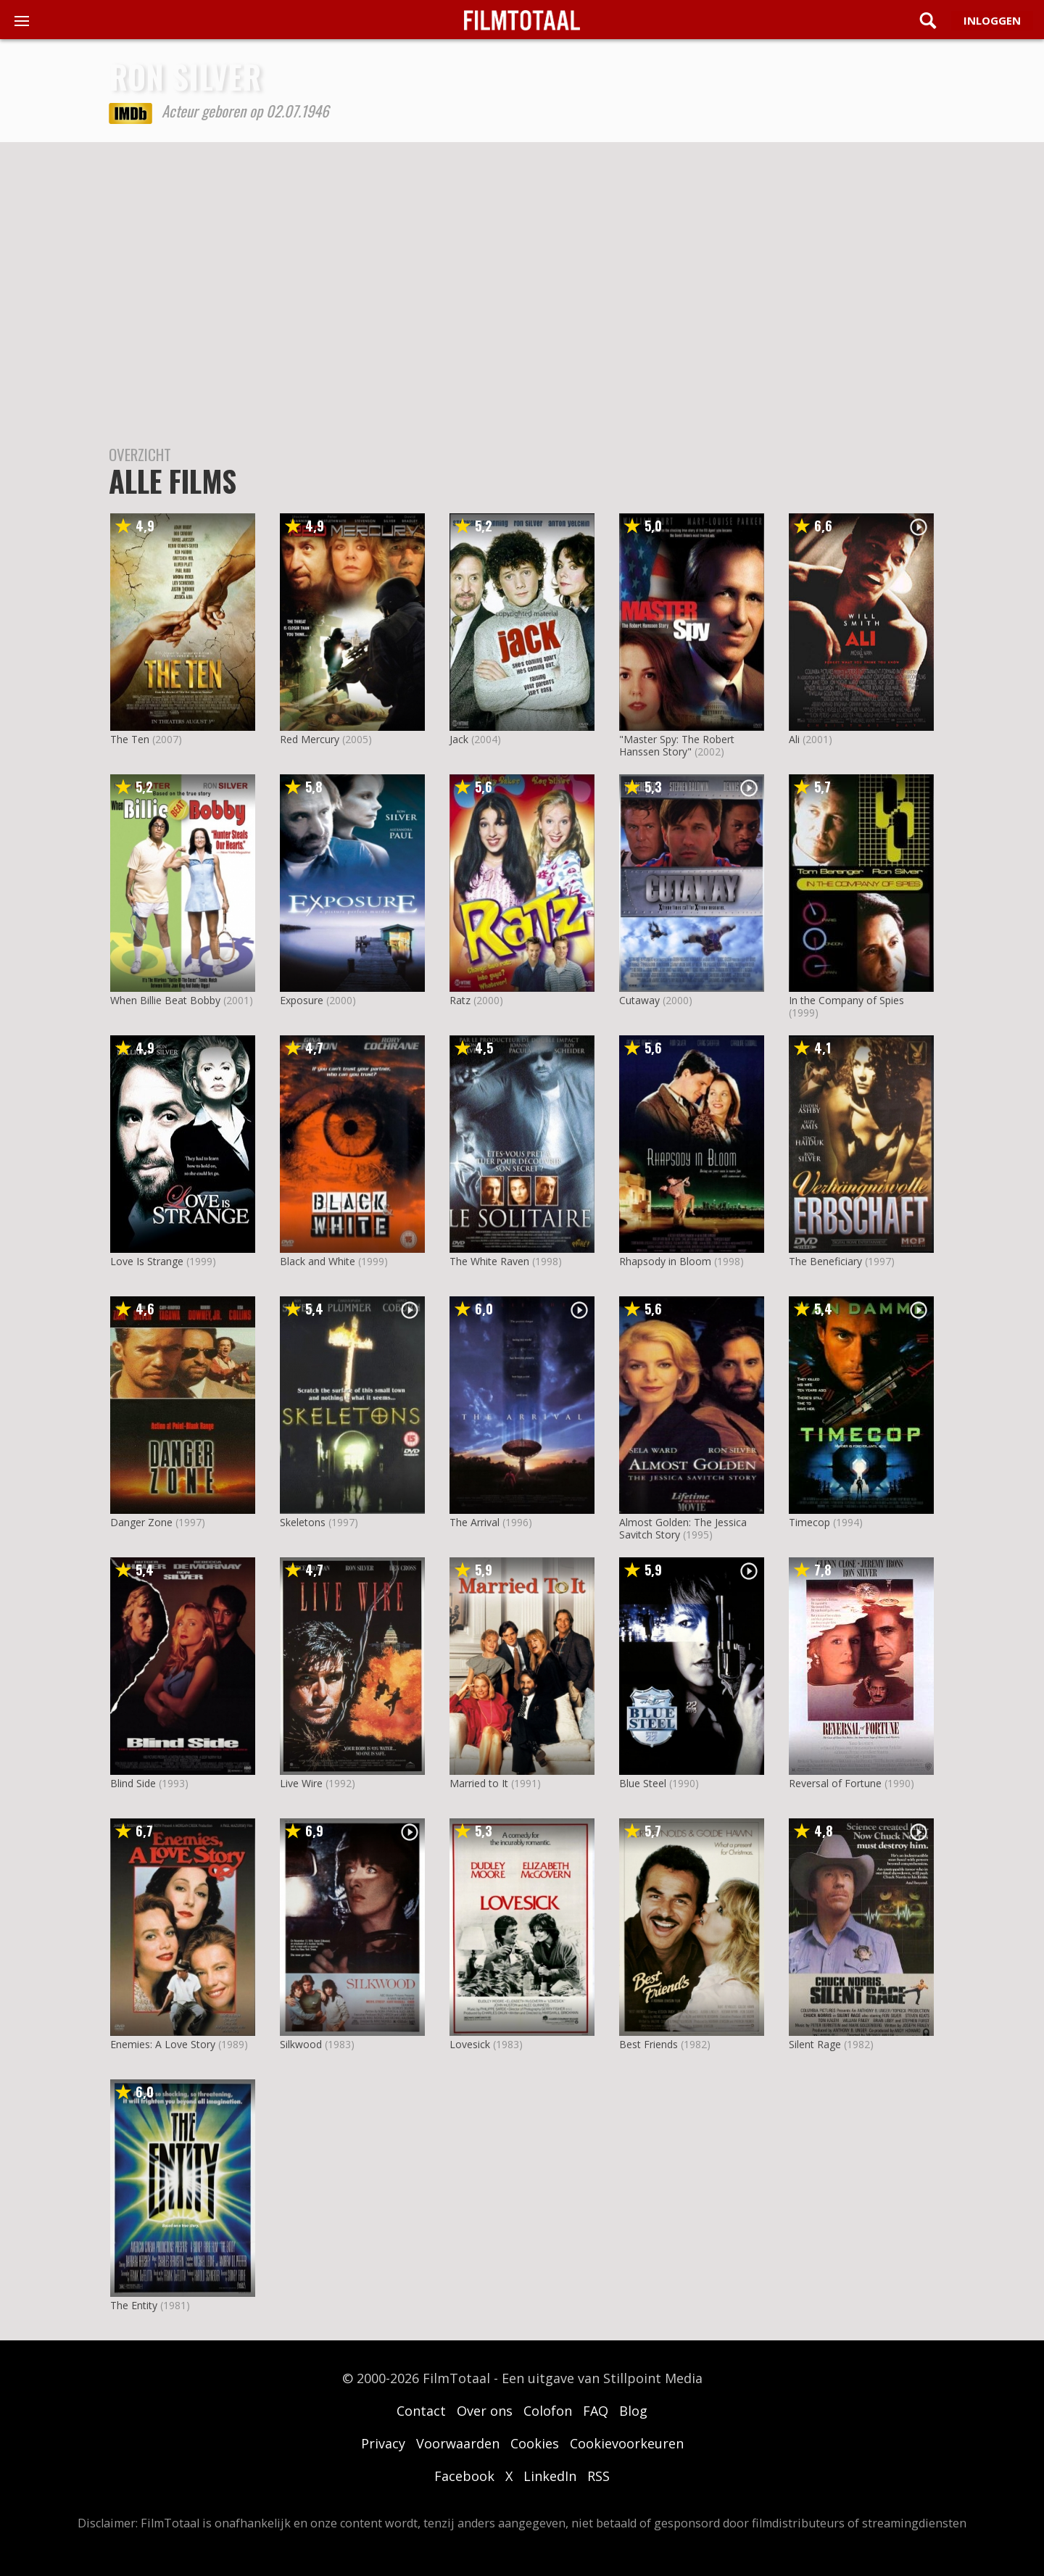 The height and width of the screenshot is (2576, 1044). I want to click on Blind Side, so click(133, 1783).